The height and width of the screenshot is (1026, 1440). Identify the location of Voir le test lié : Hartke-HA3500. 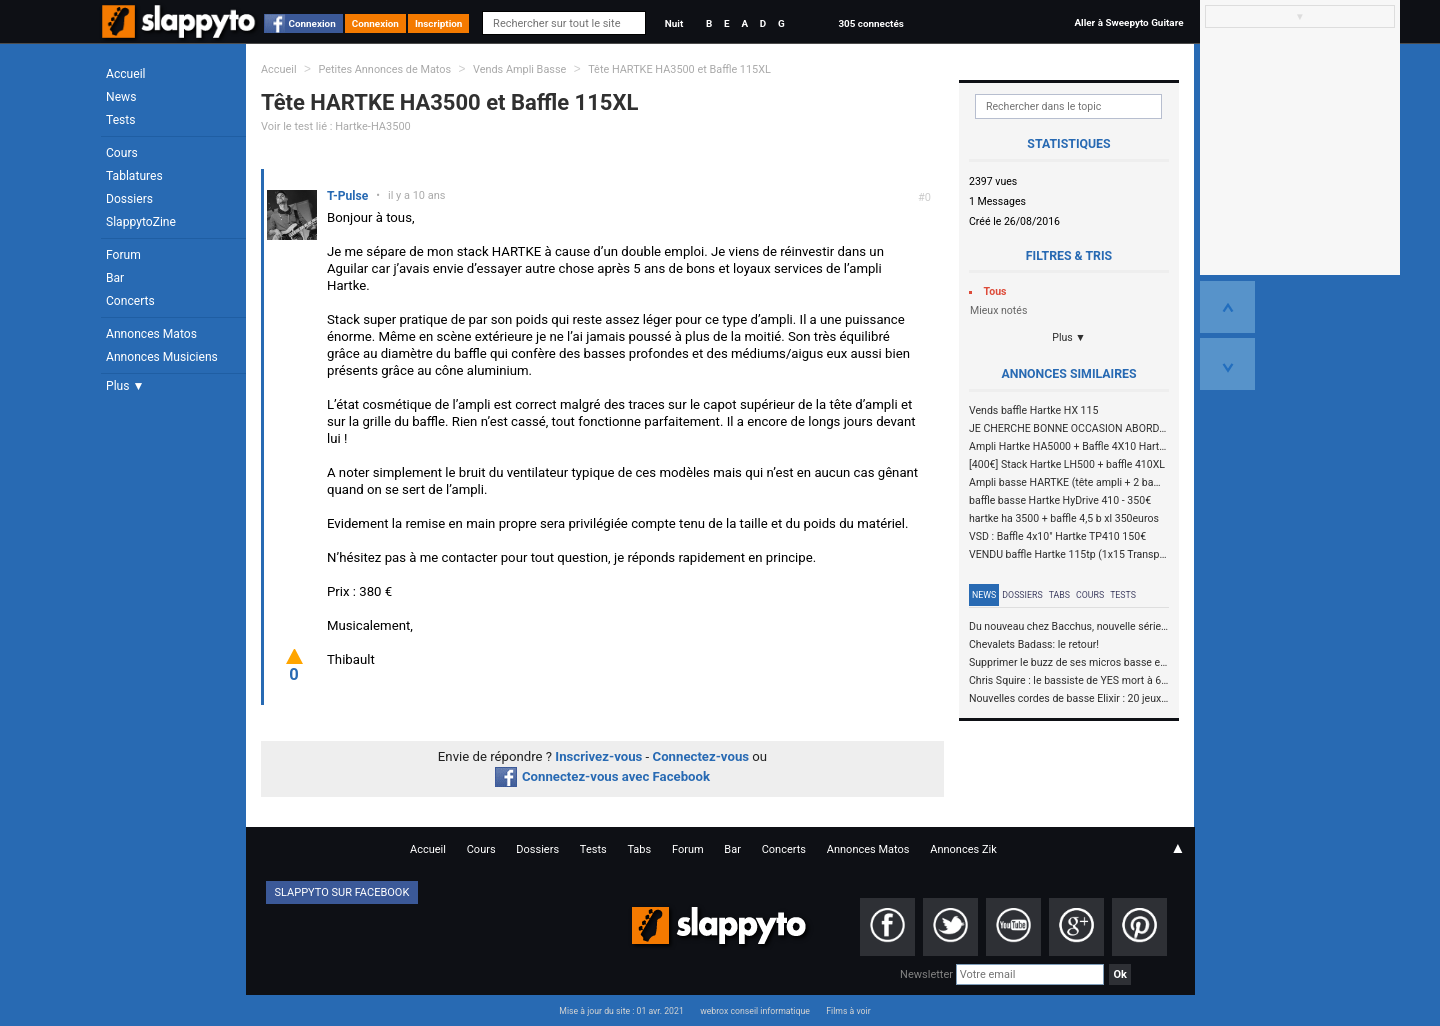
(336, 126).